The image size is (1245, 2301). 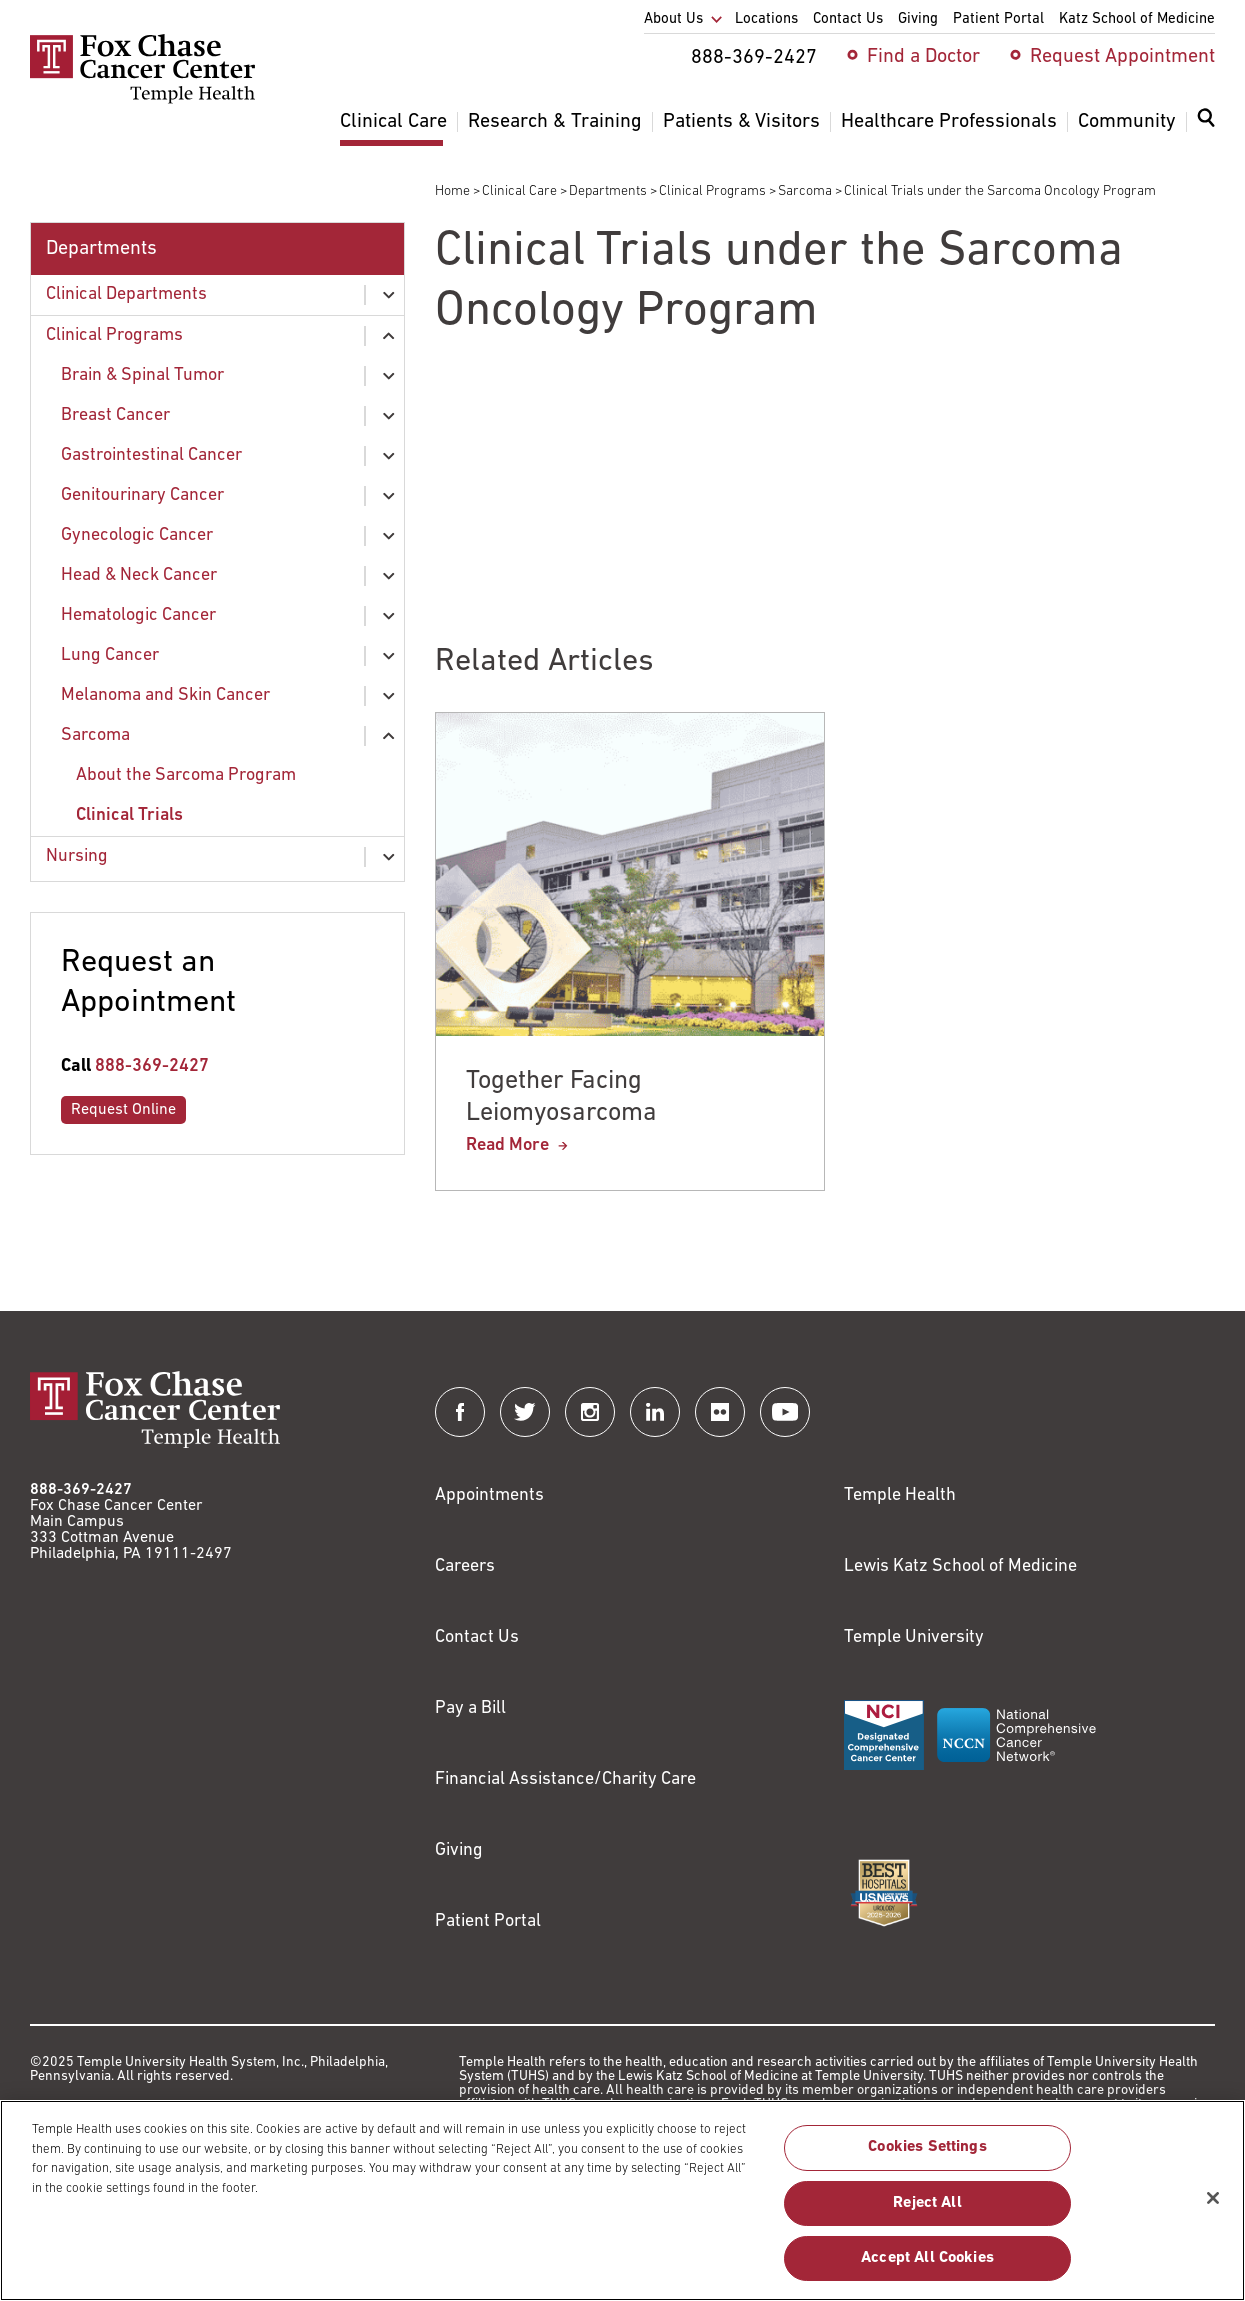 What do you see at coordinates (142, 375) in the screenshot?
I see `Brain & Spinal Tumor` at bounding box center [142, 375].